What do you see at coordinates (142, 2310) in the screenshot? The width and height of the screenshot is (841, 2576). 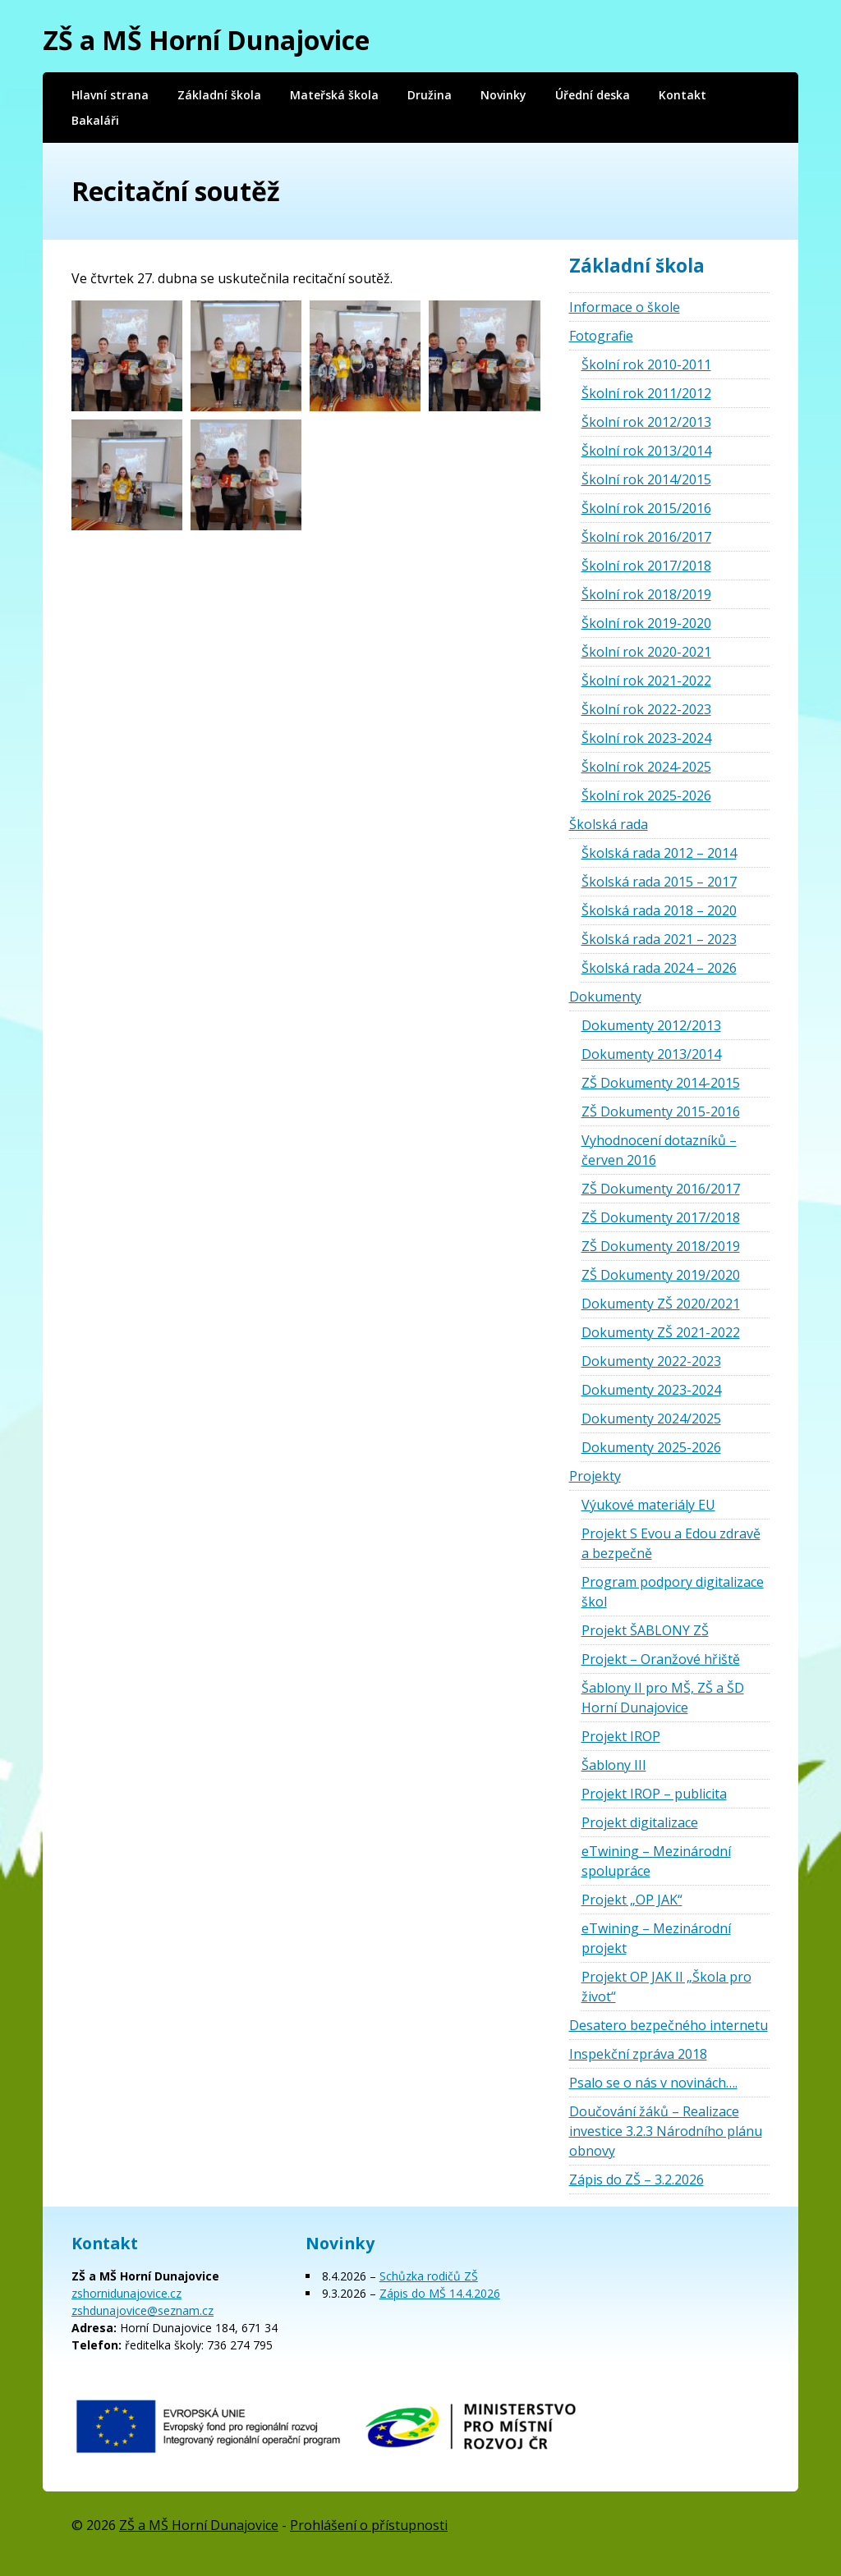 I see `zshdunajovice@seznam.cz` at bounding box center [142, 2310].